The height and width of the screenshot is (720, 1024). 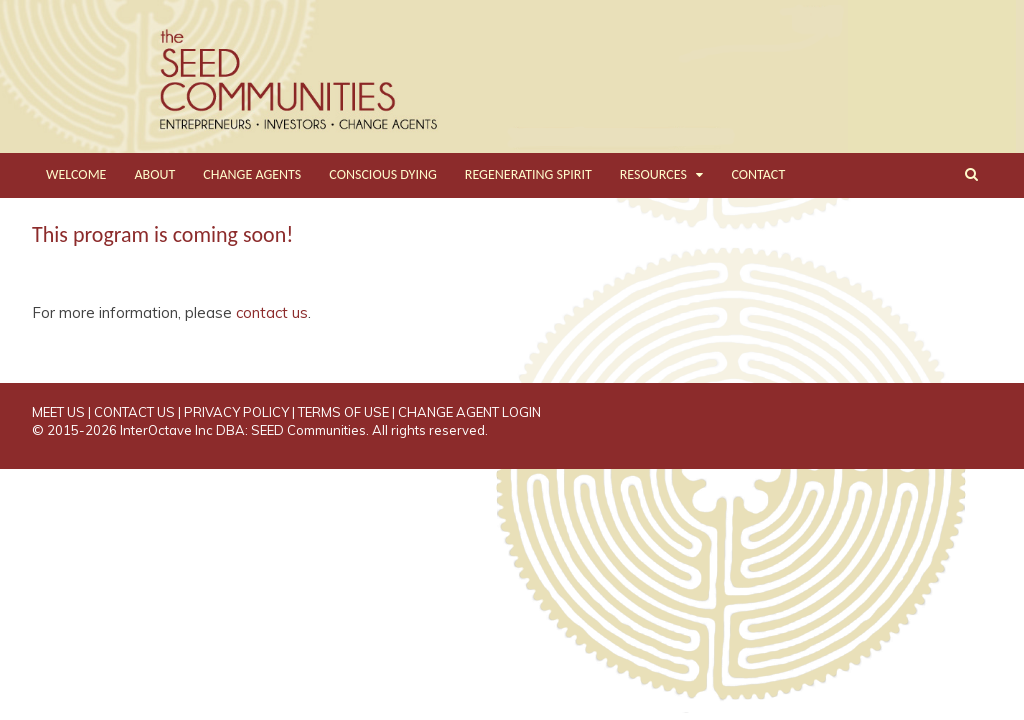 I want to click on CONTACT, so click(x=758, y=174).